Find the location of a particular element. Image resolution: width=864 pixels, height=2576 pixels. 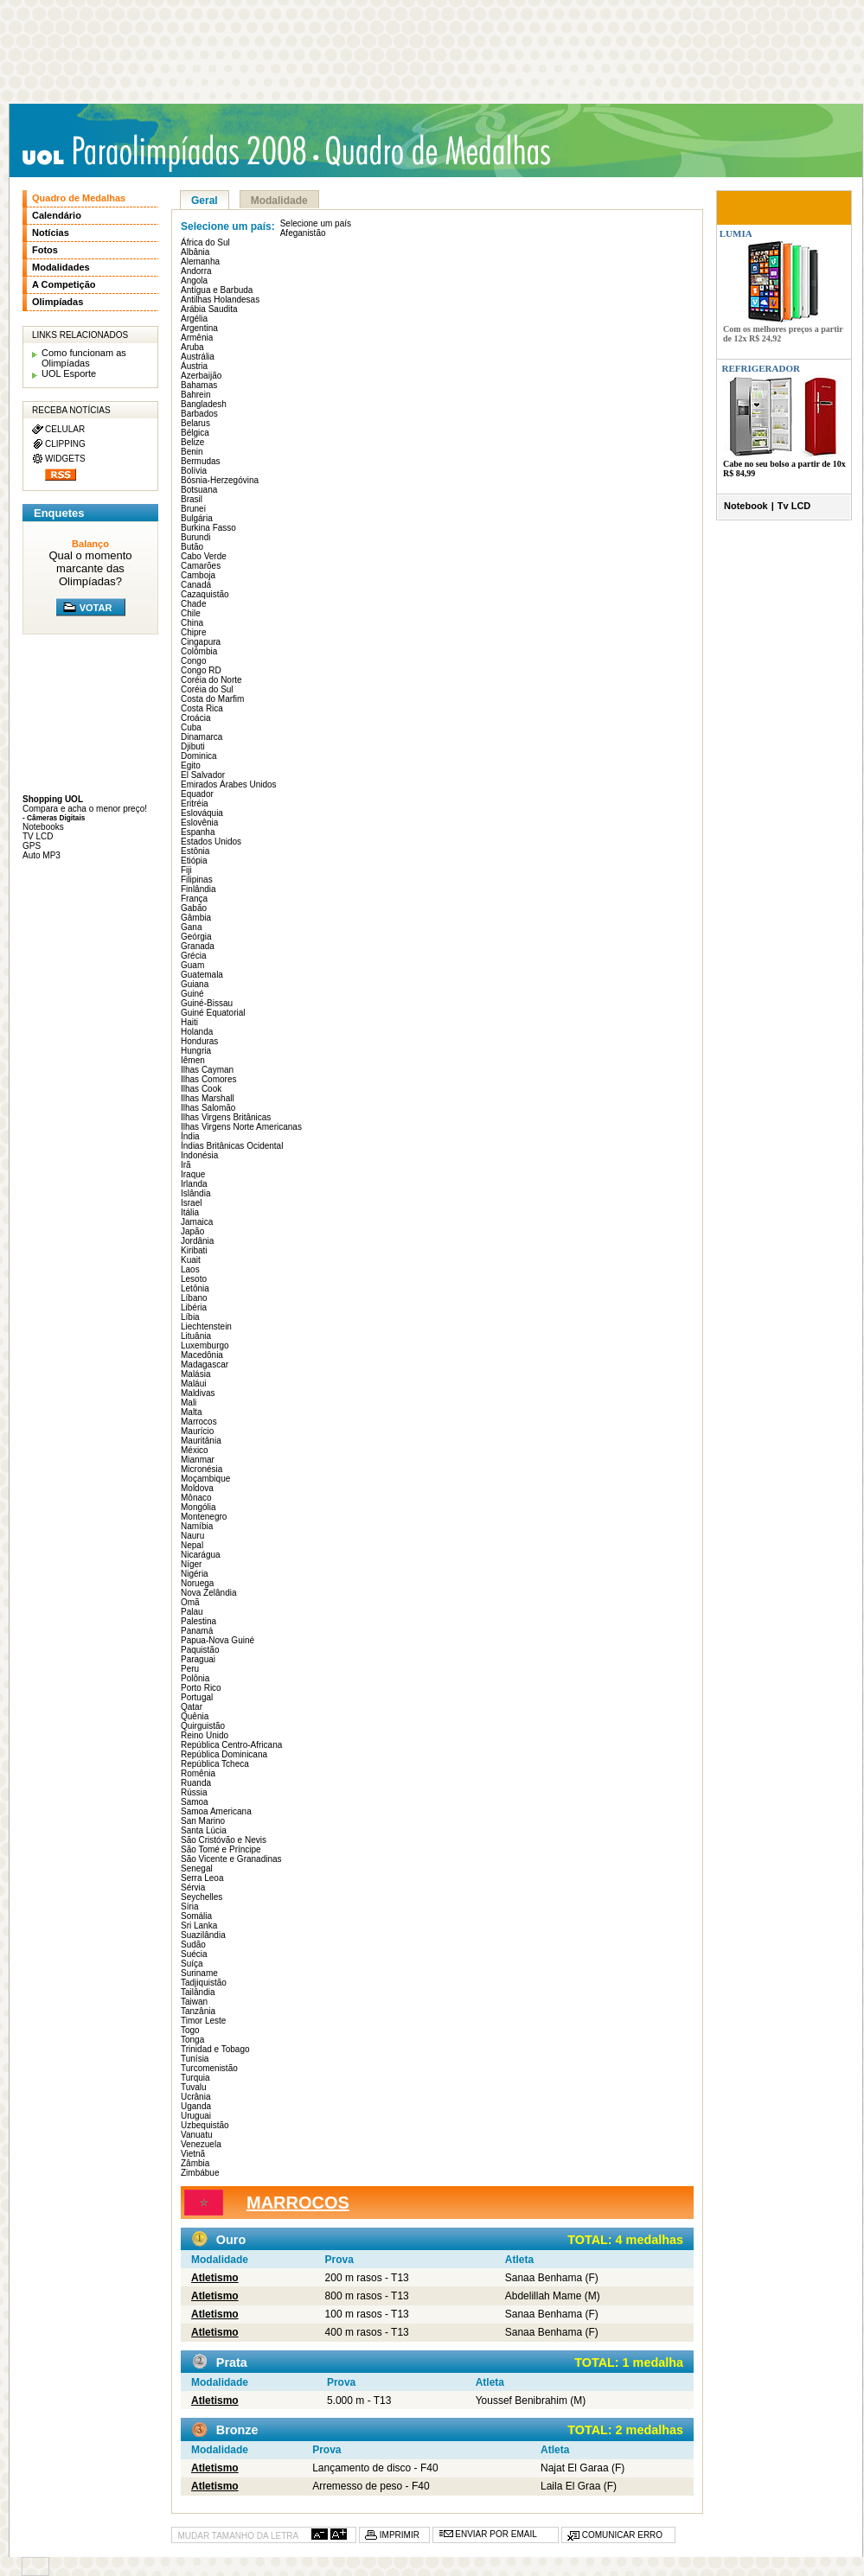

Geórgia is located at coordinates (196, 936).